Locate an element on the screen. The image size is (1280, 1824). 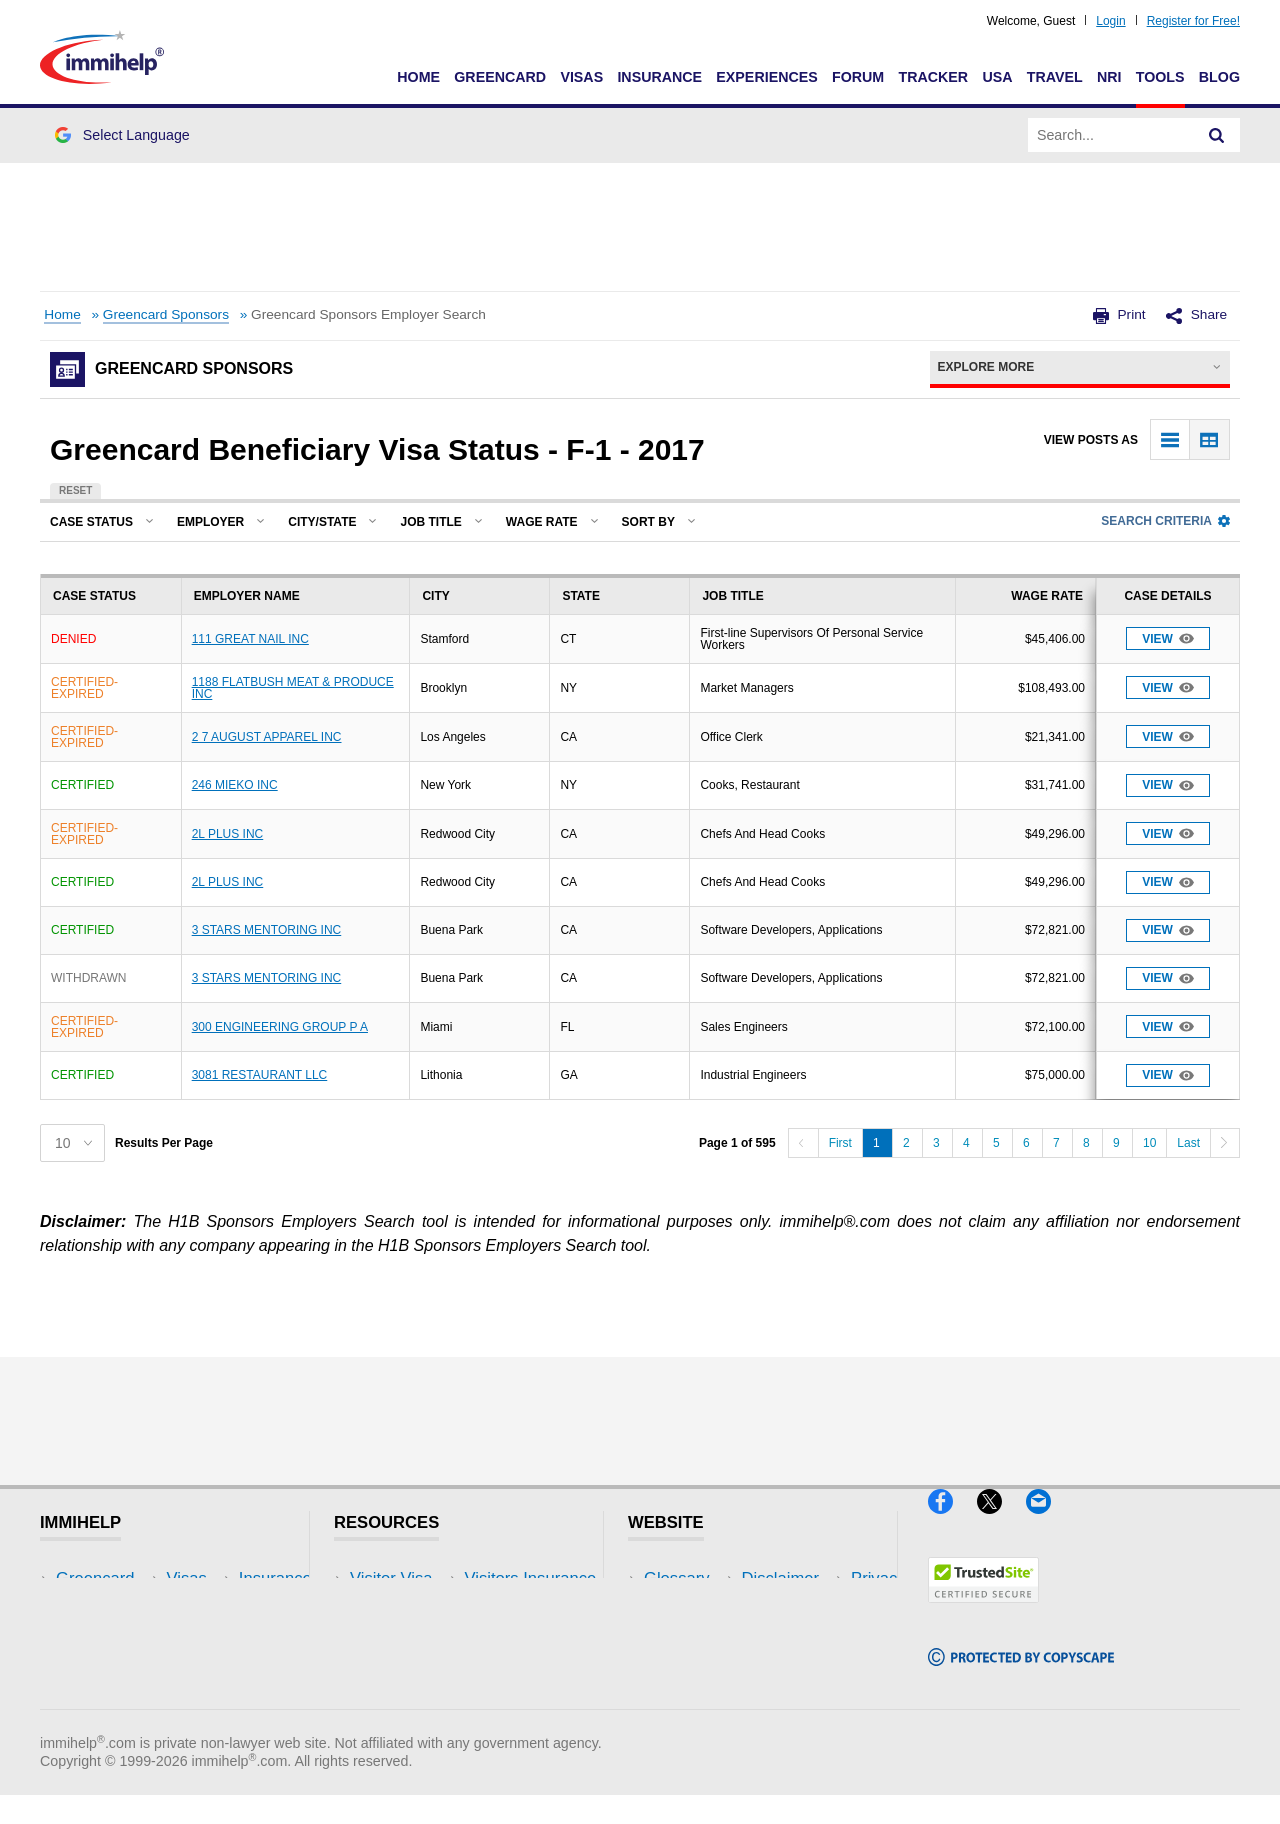
300 ENGINEERING GROUP P A is located at coordinates (280, 1027).